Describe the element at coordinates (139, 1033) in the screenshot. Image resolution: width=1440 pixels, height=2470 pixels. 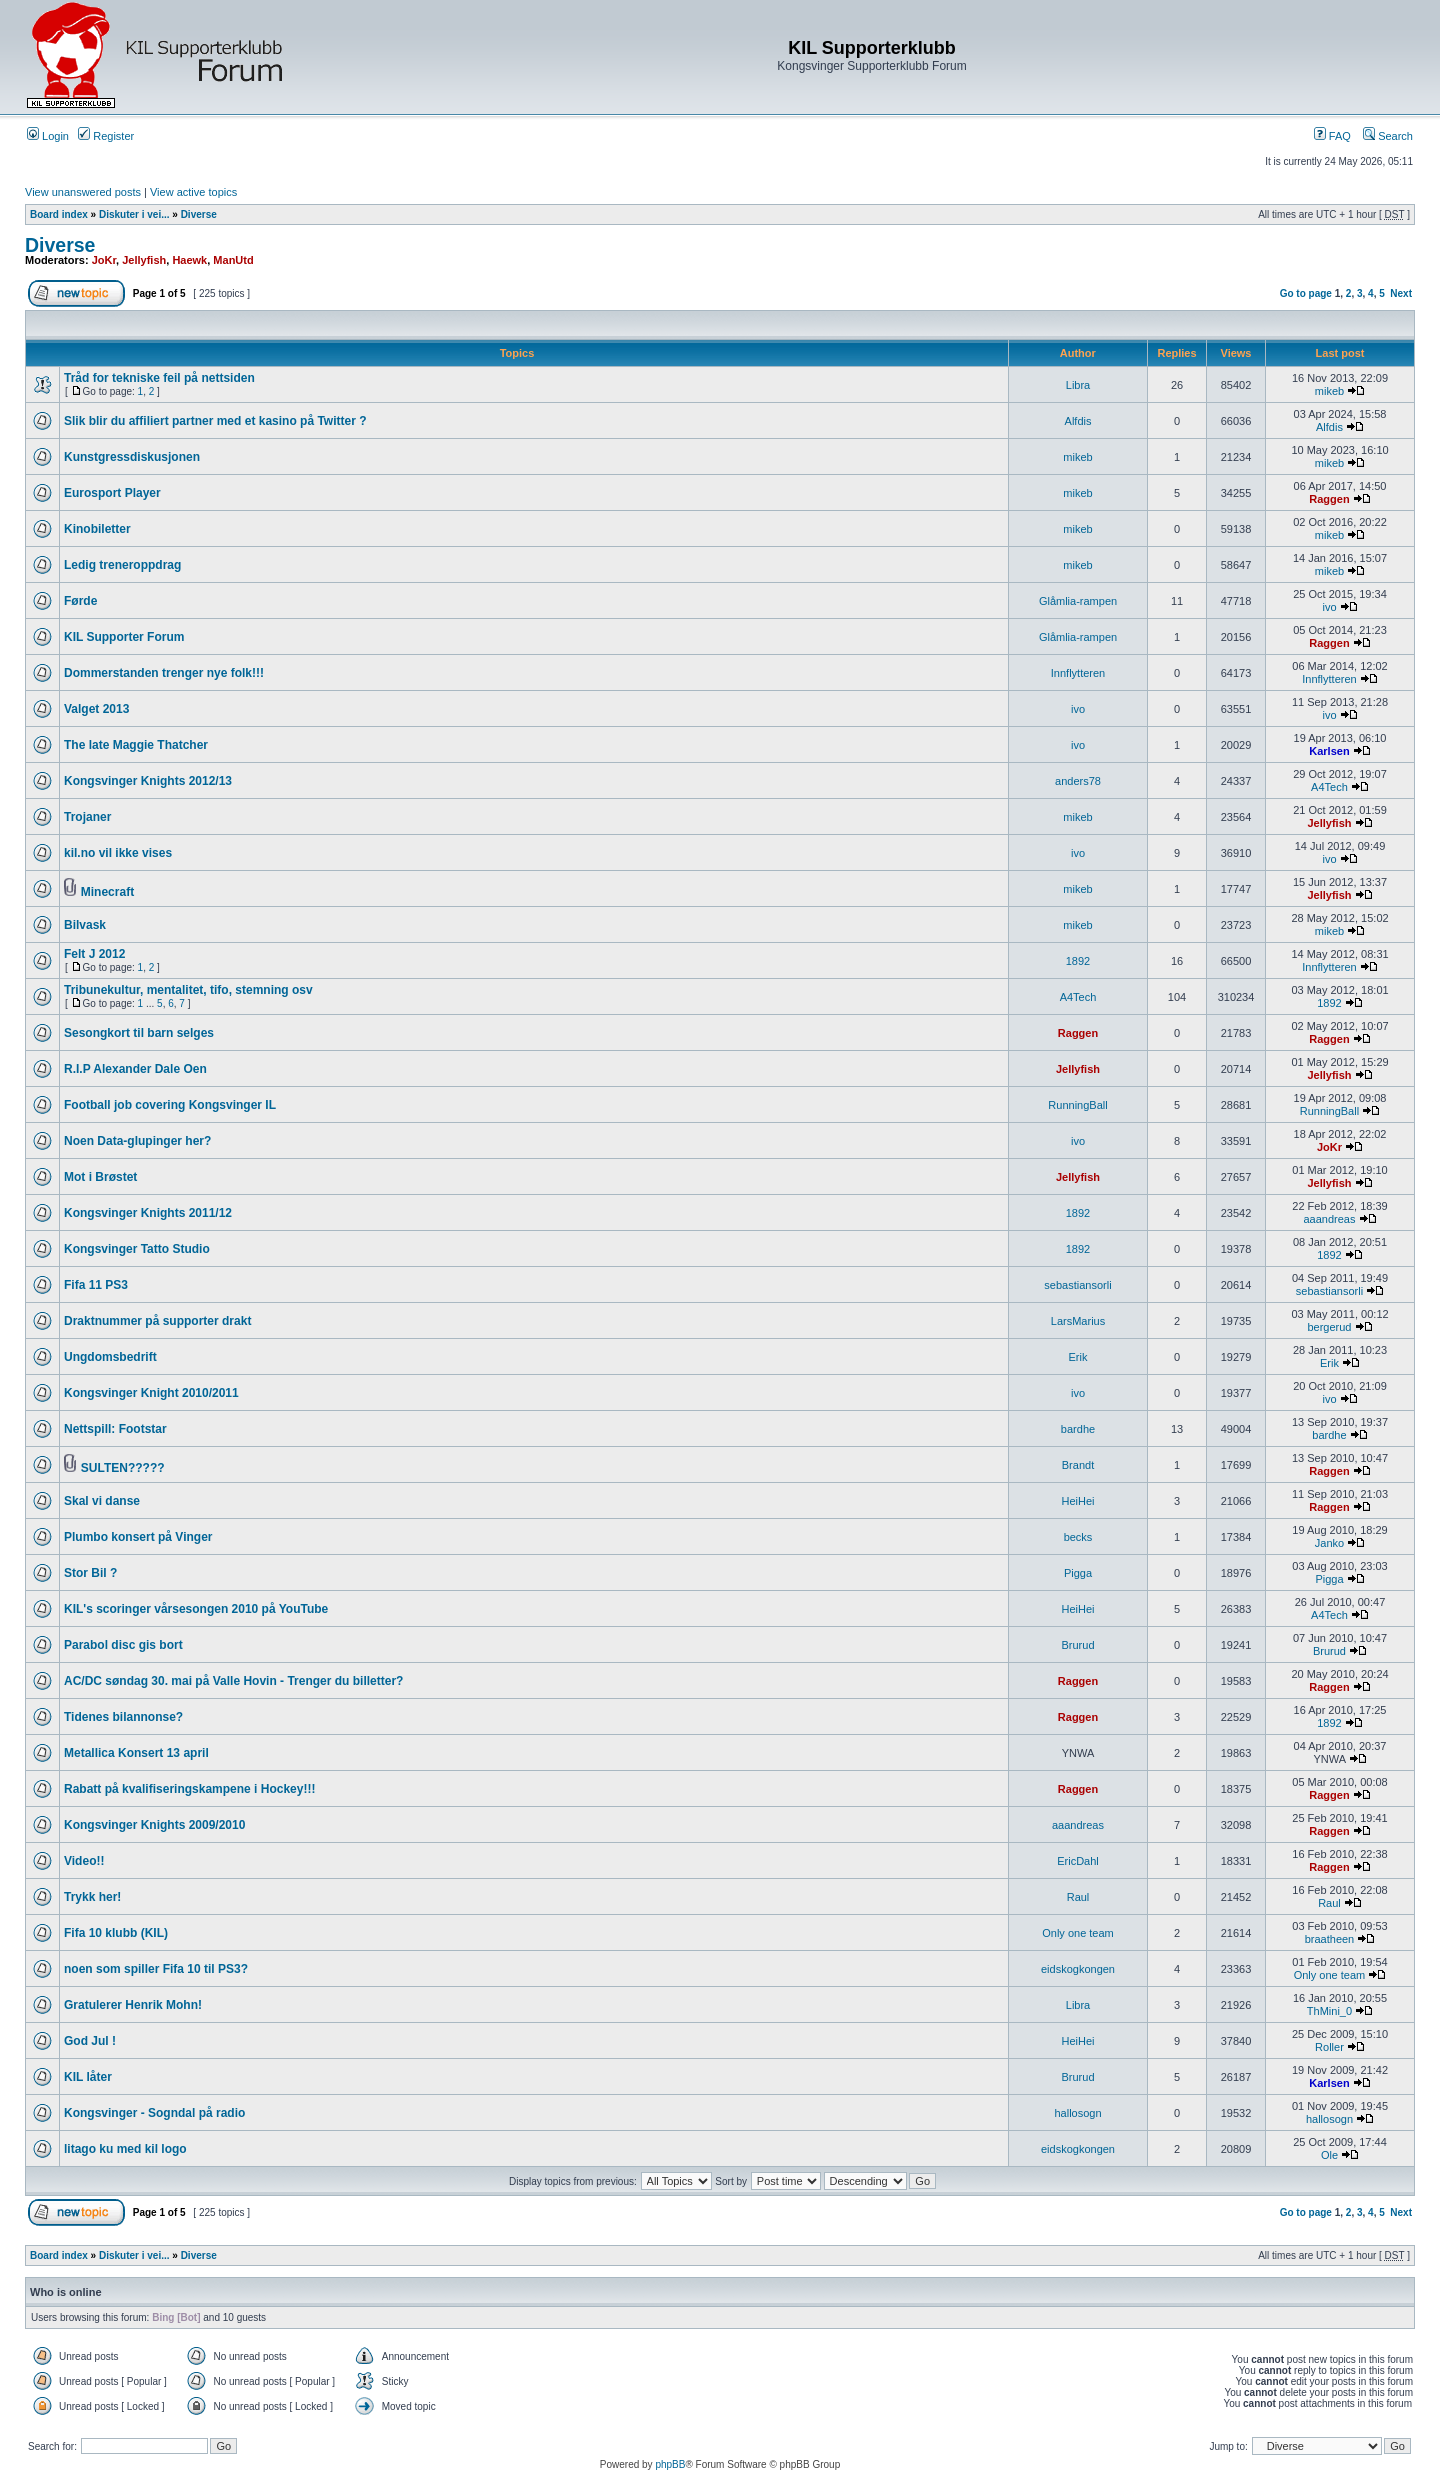
I see `Sesongkort til barn selges` at that location.